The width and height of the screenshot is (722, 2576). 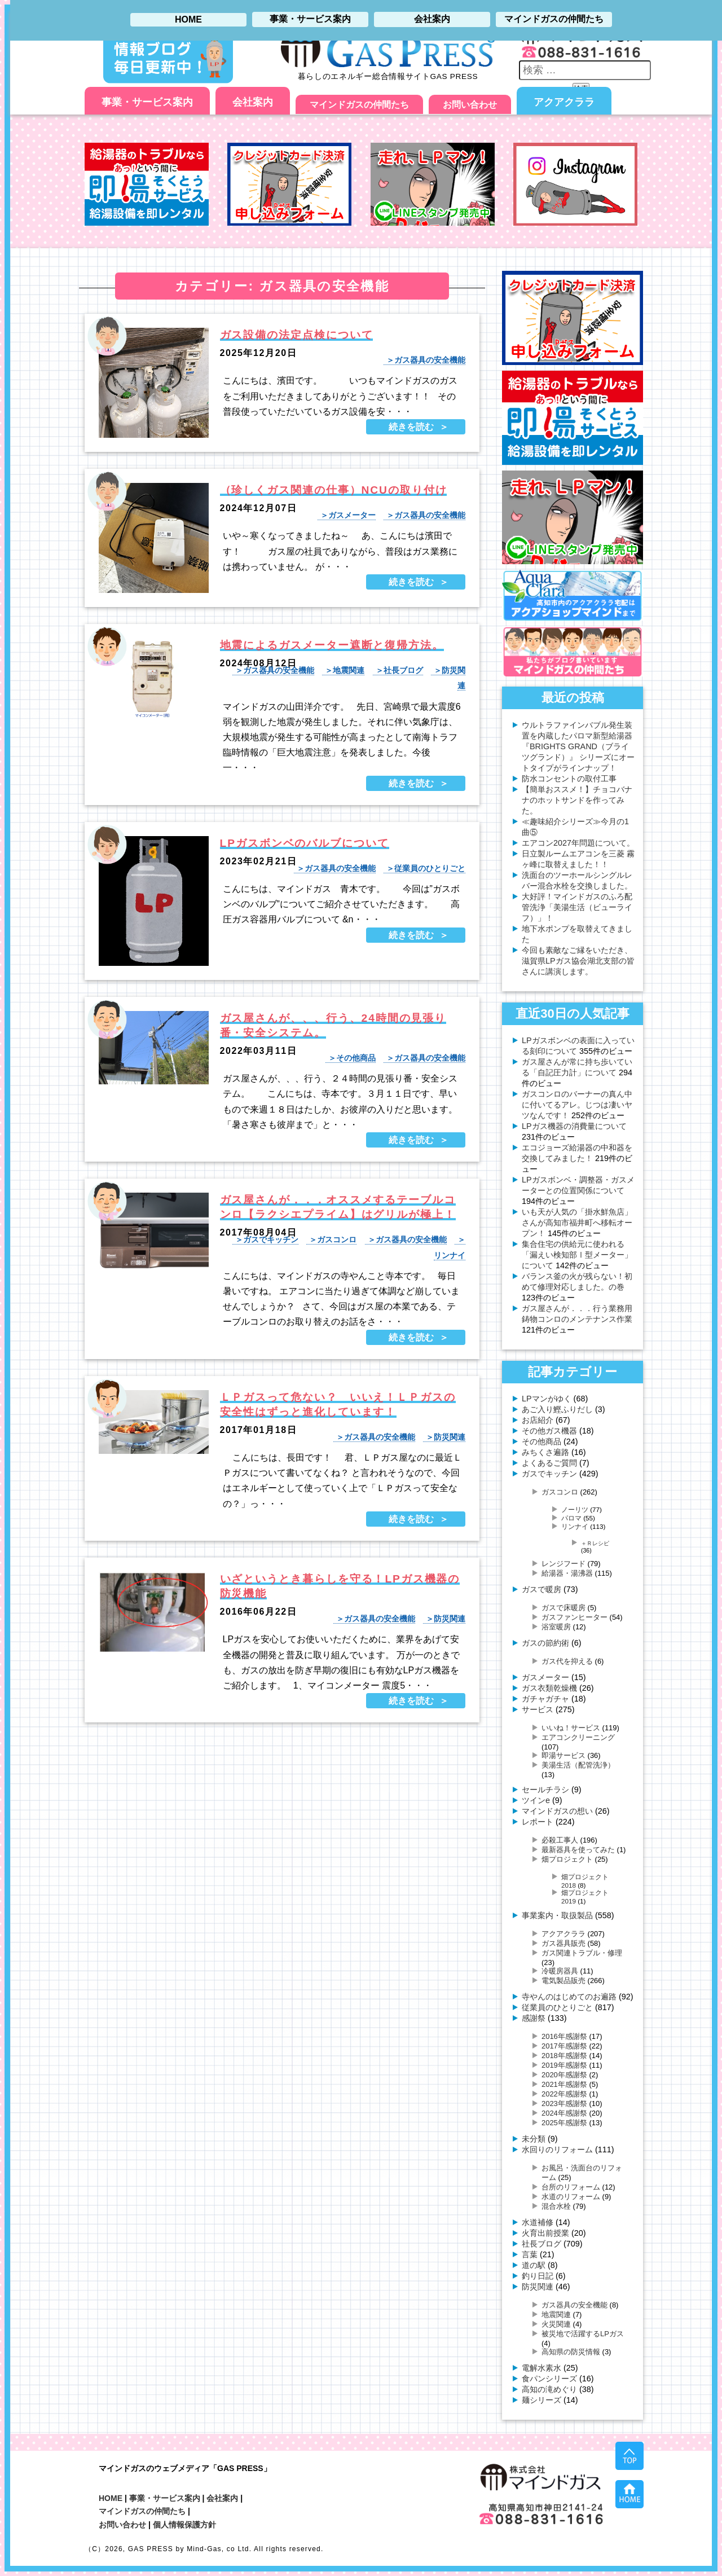 What do you see at coordinates (571, 2196) in the screenshot?
I see `水道のリフォーム` at bounding box center [571, 2196].